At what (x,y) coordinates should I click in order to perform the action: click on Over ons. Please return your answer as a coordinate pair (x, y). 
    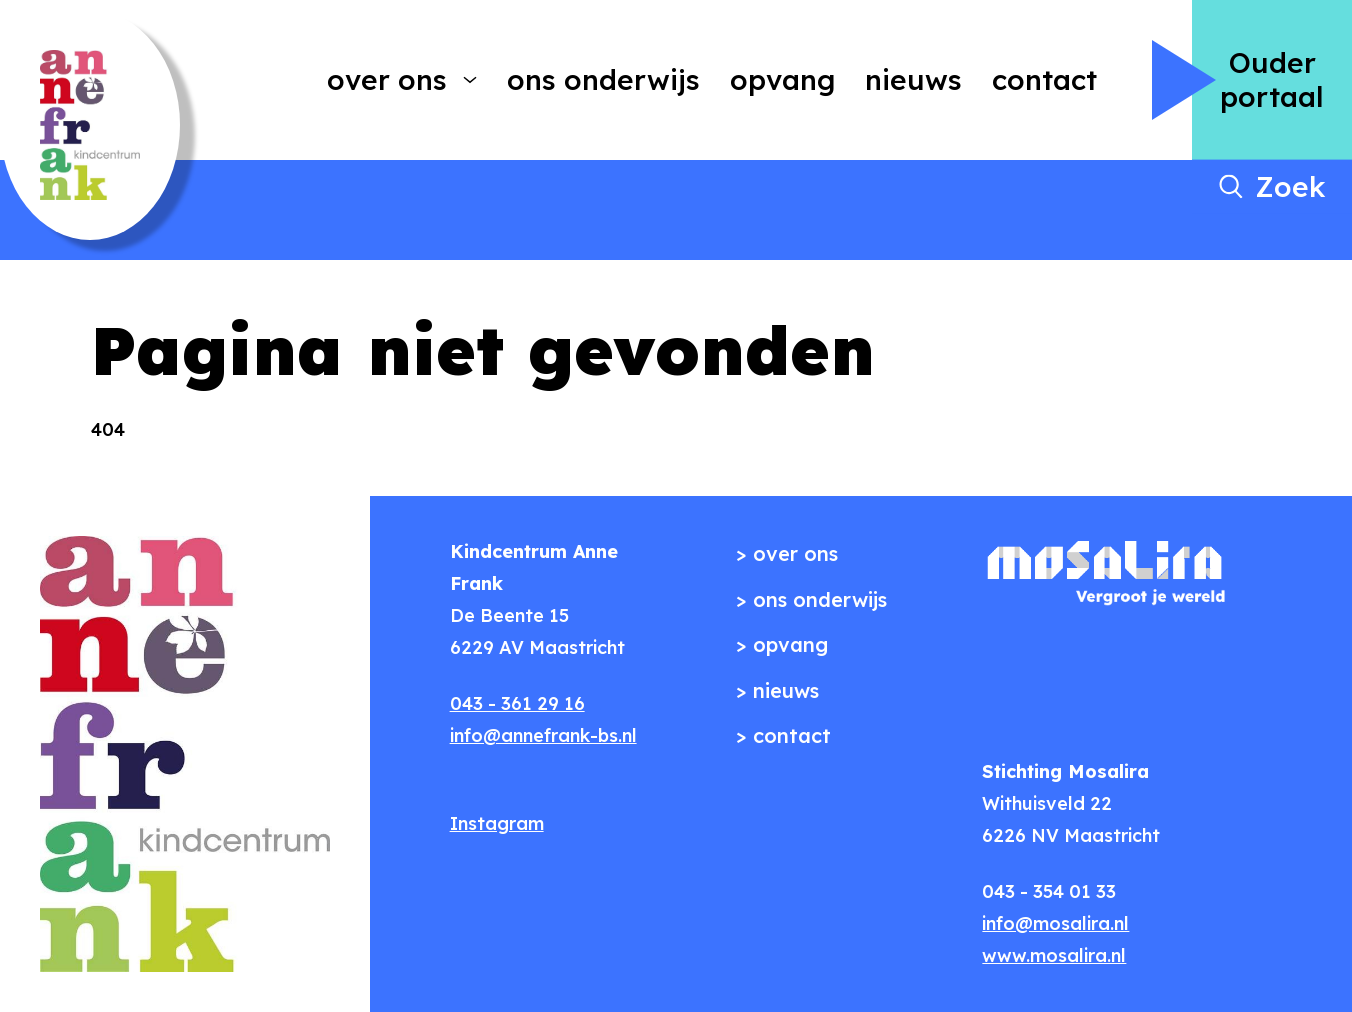
    Looking at the image, I should click on (387, 79).